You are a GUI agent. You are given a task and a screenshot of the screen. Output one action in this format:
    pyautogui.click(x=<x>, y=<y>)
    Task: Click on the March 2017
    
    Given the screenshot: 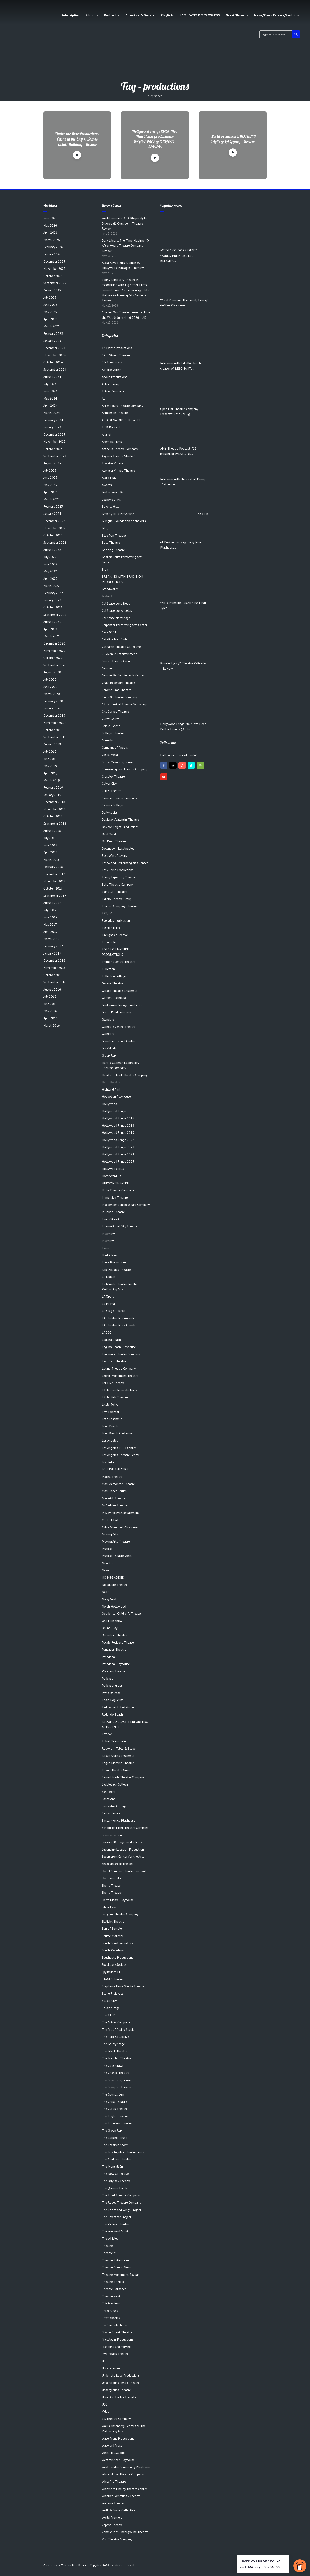 What is the action you would take?
    pyautogui.click(x=51, y=939)
    